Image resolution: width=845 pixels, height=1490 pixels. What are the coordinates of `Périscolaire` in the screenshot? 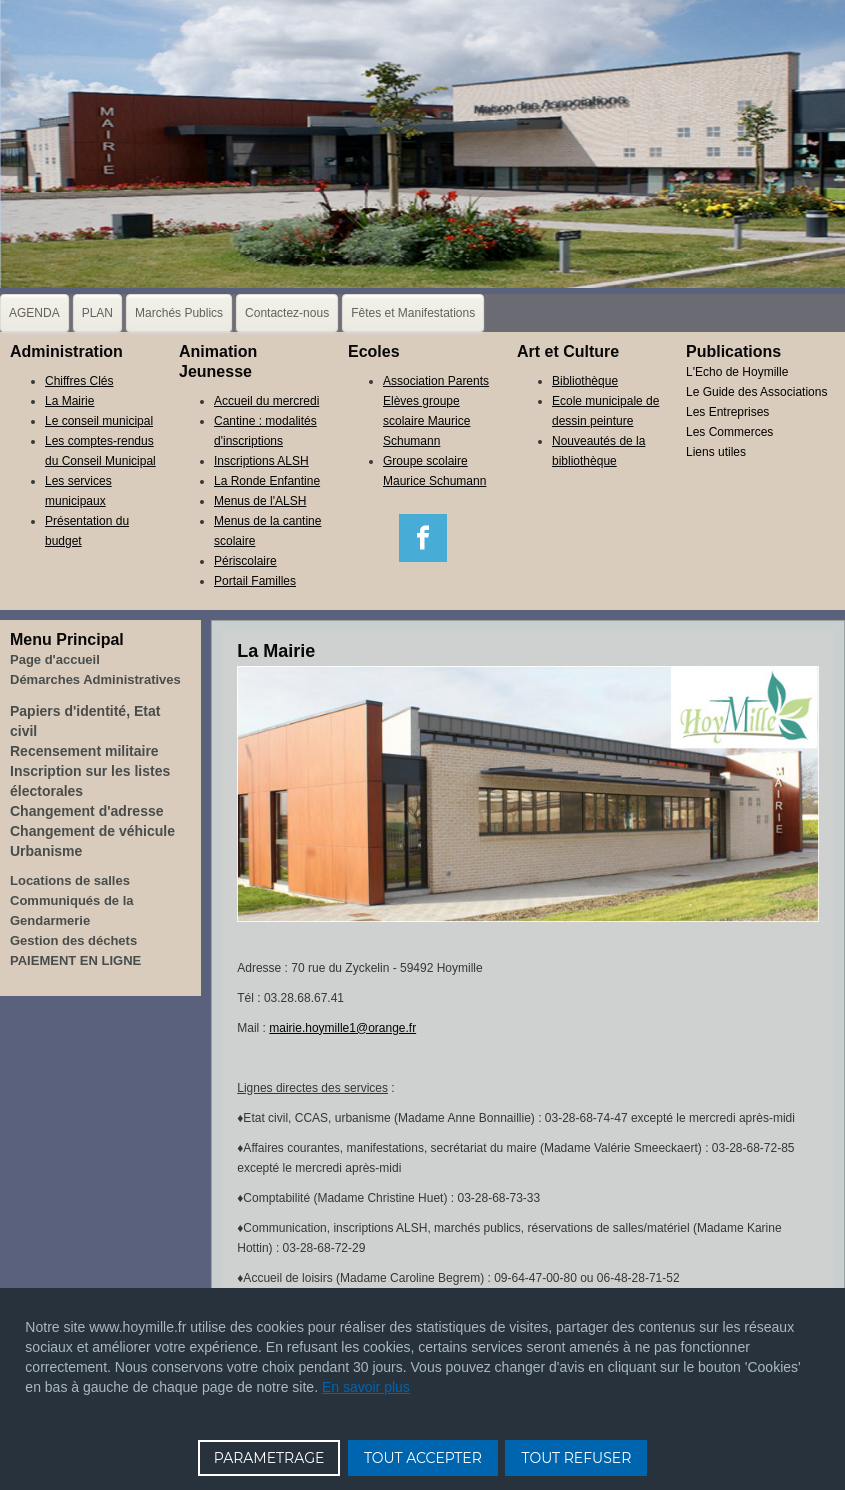 It's located at (245, 561).